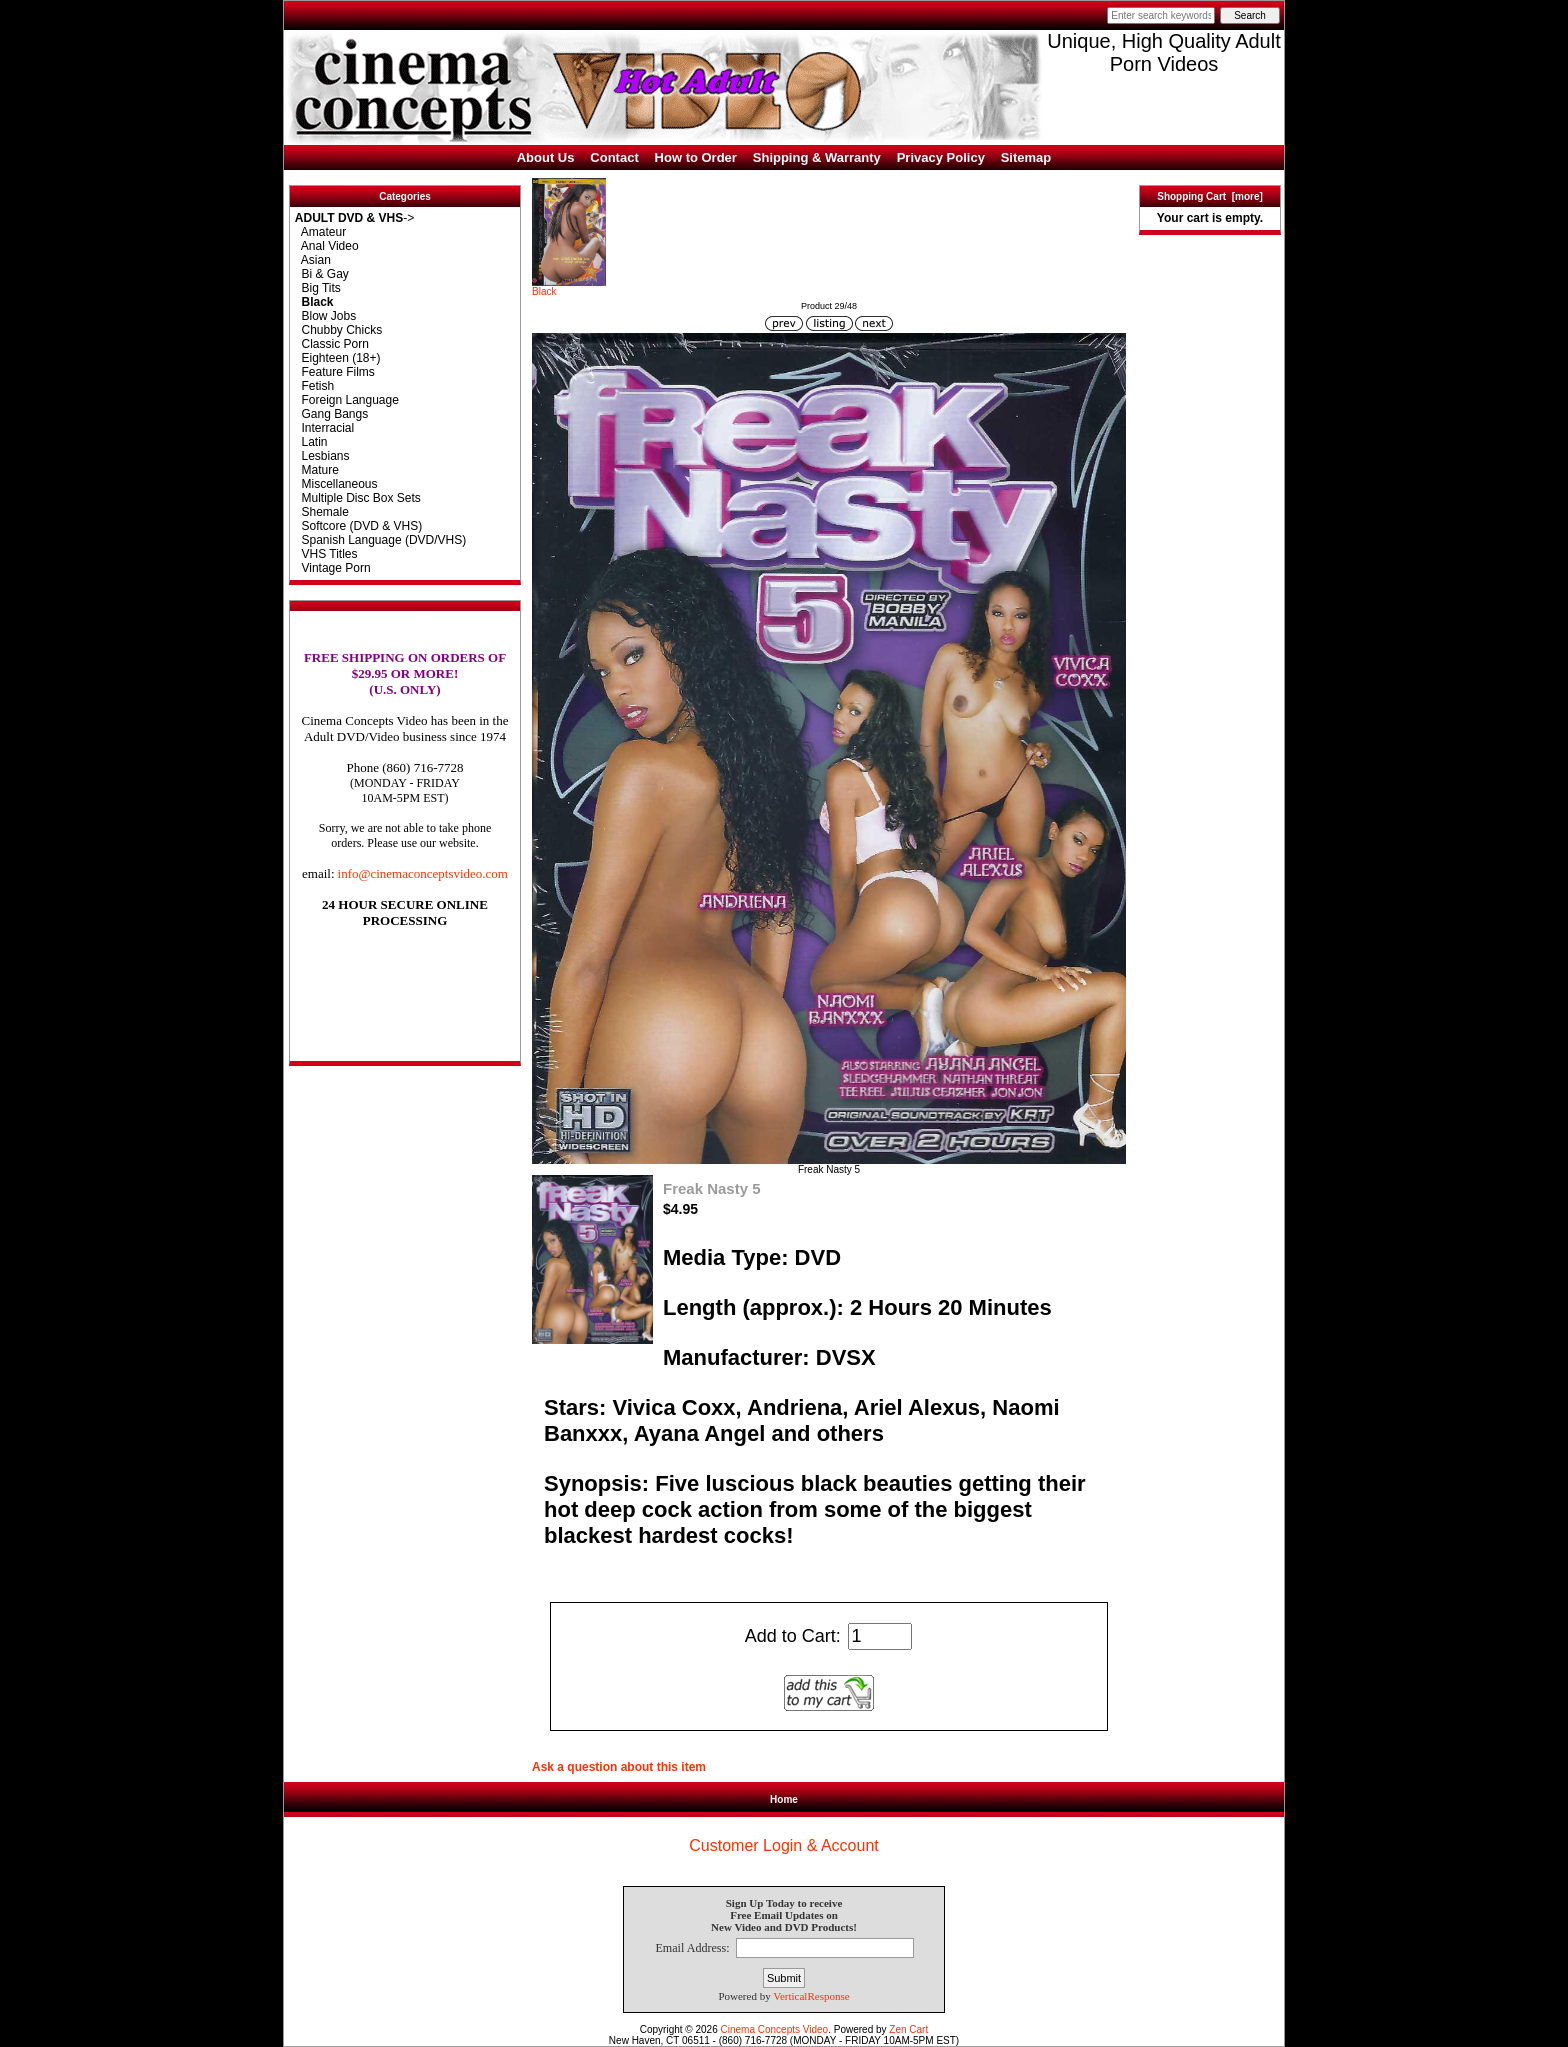 This screenshot has width=1568, height=2047. Describe the element at coordinates (941, 157) in the screenshot. I see `Privacy Policy` at that location.